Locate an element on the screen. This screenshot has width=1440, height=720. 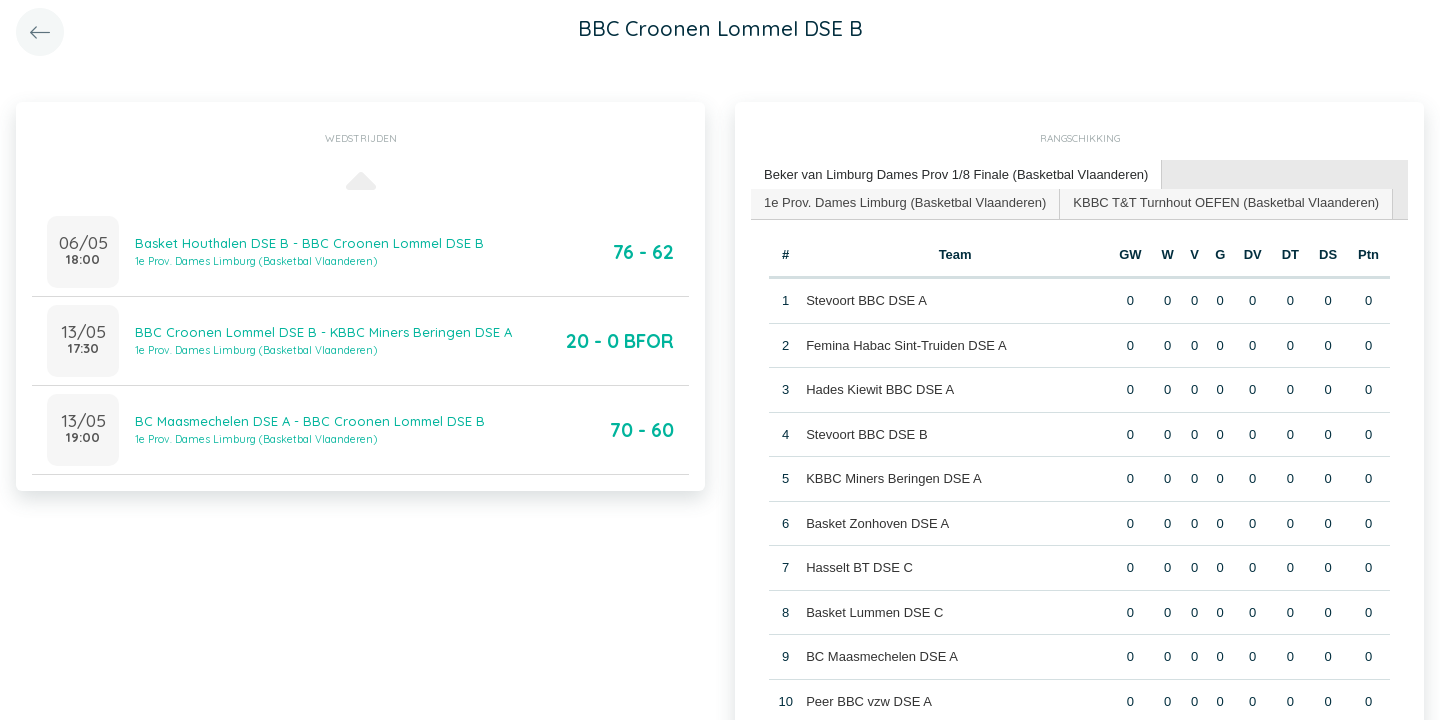
Stevoort BBC DSE A is located at coordinates (866, 300).